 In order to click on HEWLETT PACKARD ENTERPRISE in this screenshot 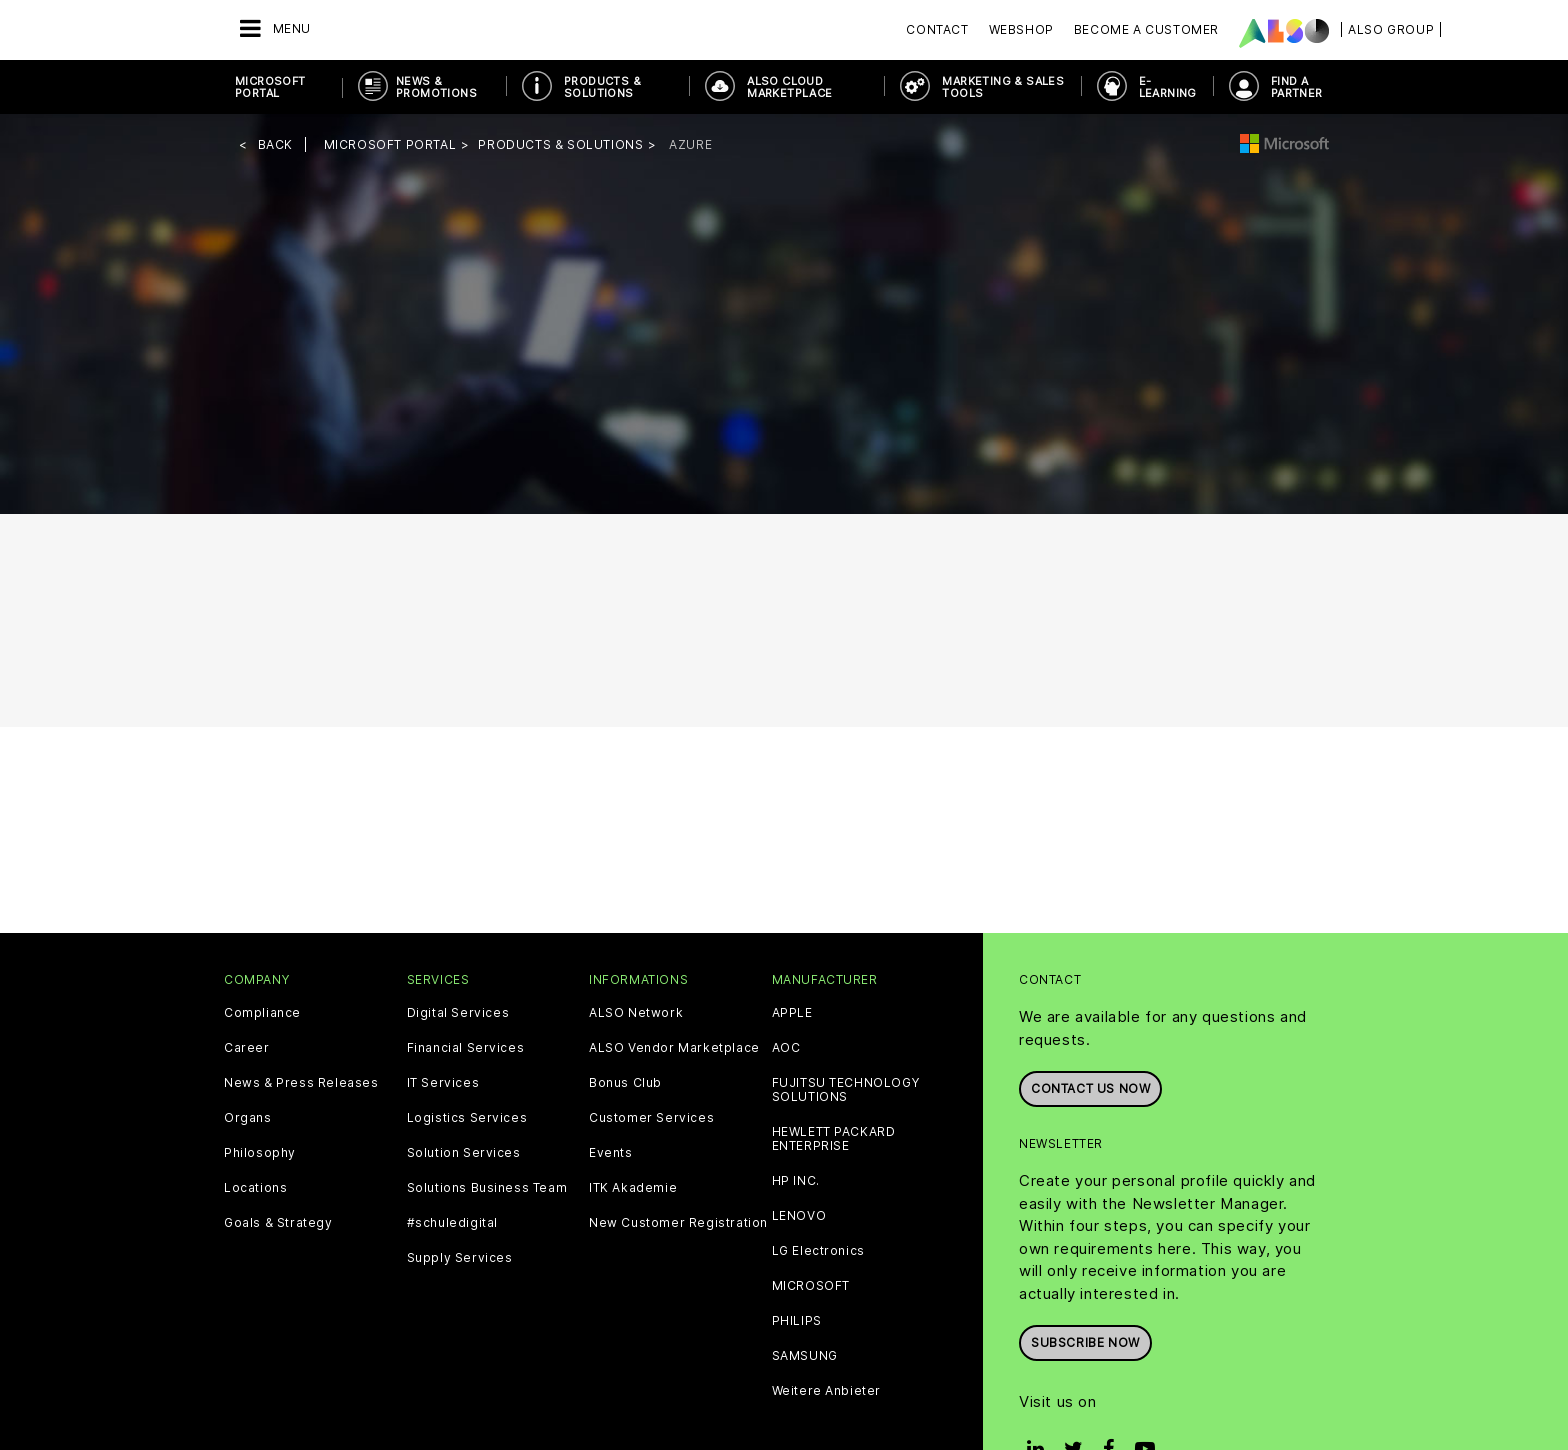, I will do `click(834, 1139)`.